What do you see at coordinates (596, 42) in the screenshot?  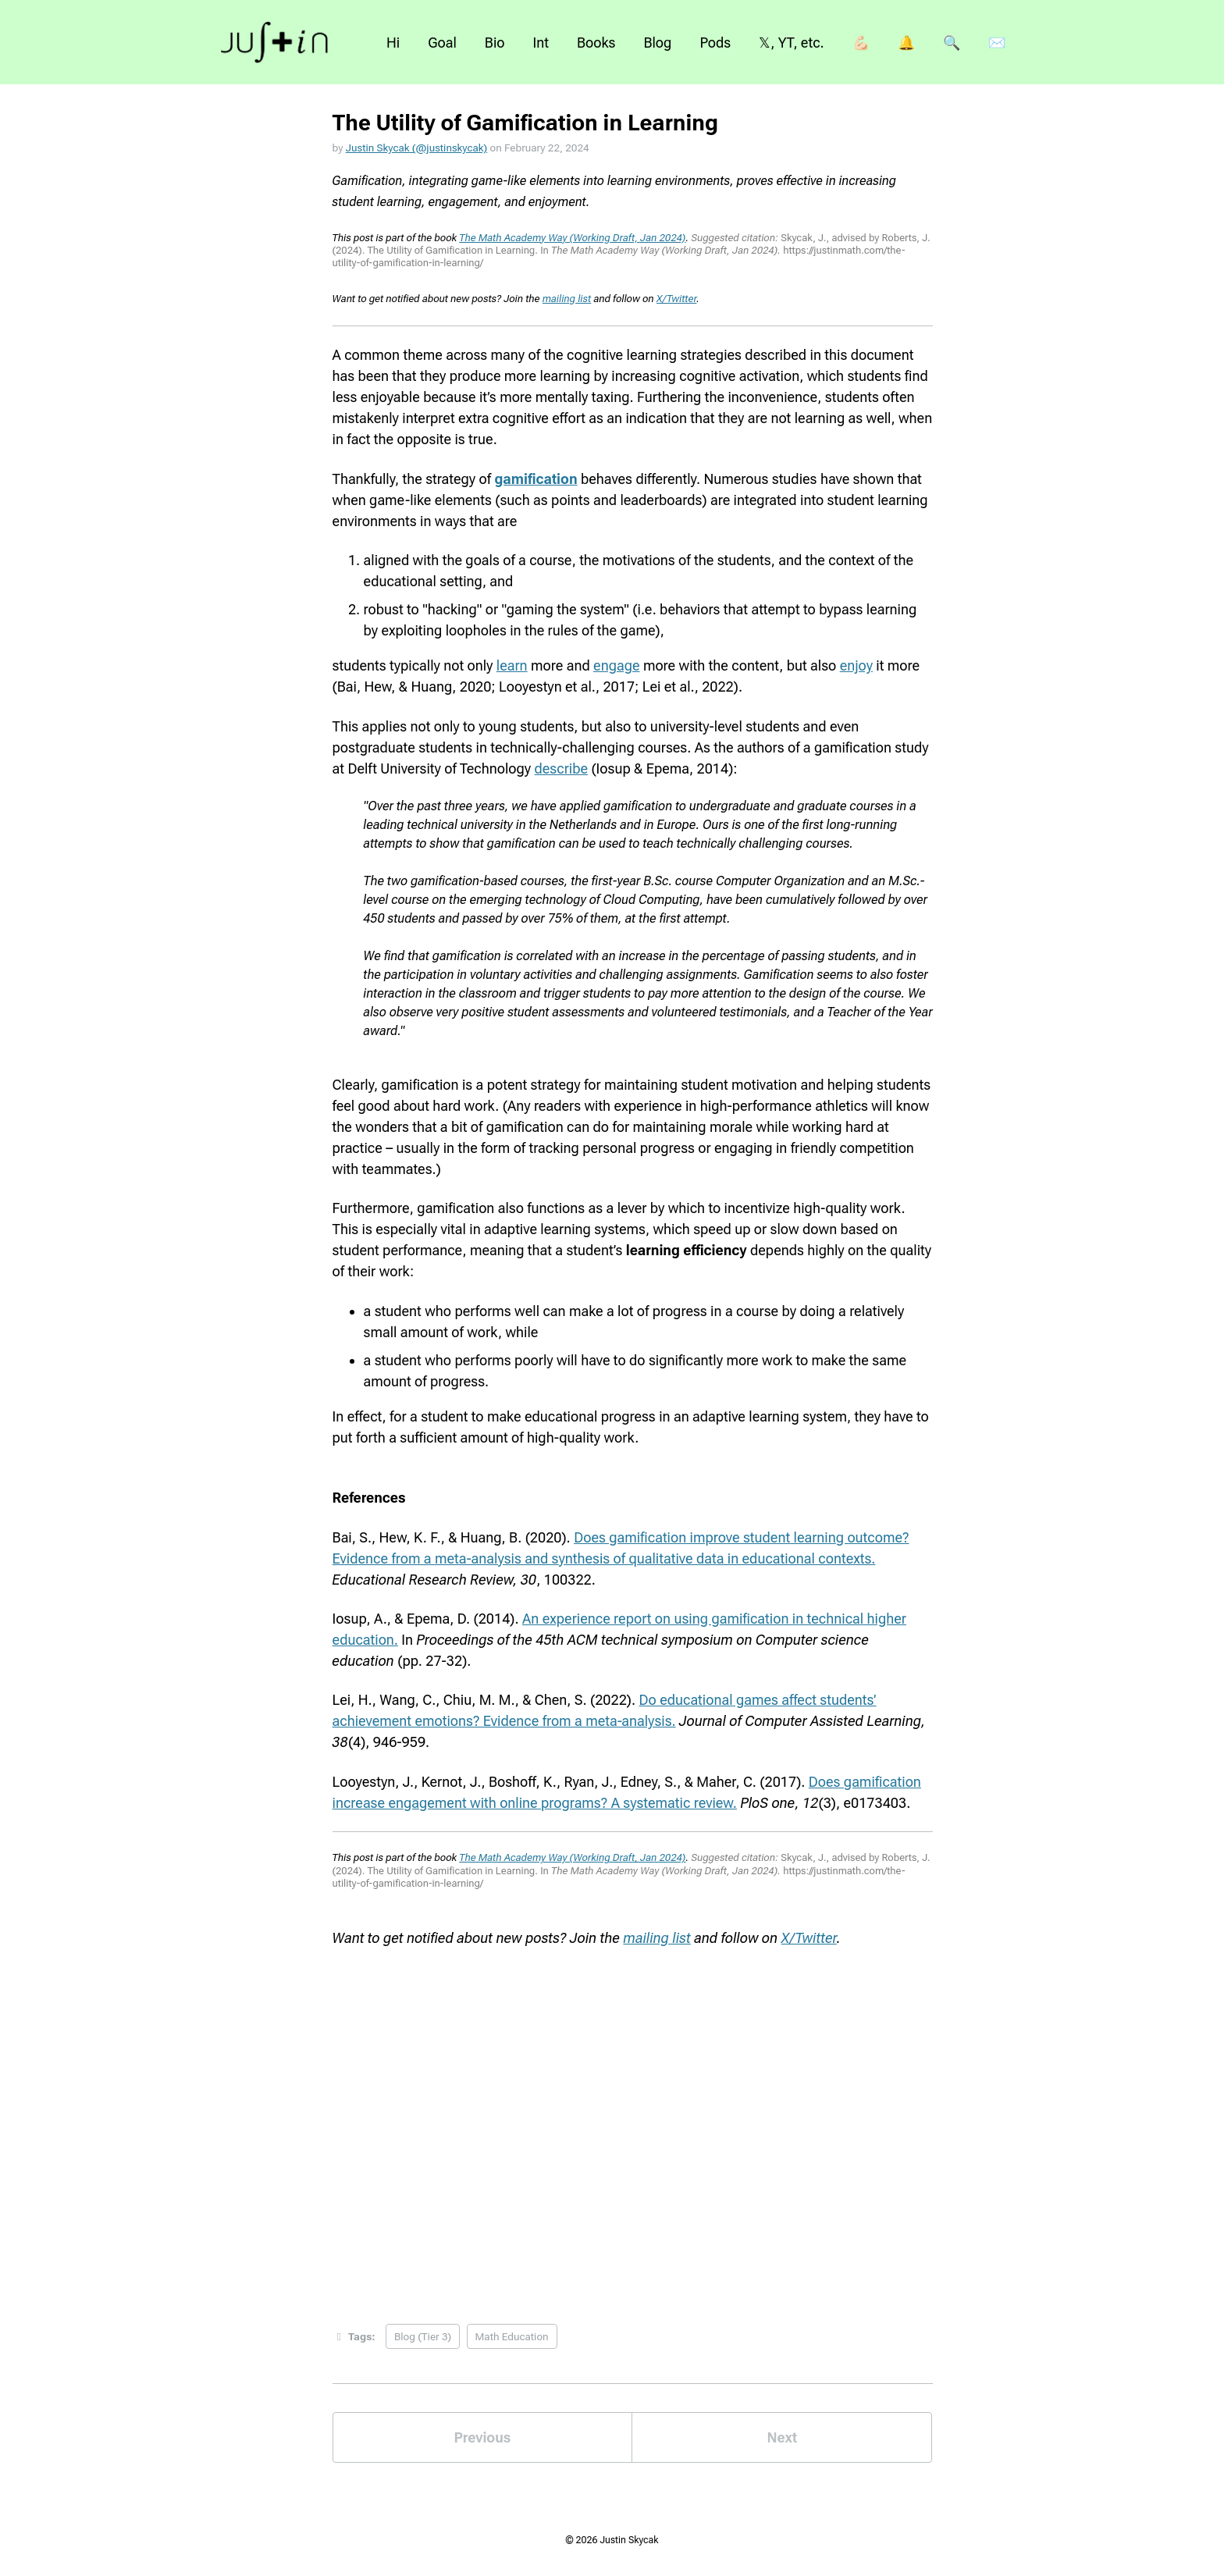 I see `Books` at bounding box center [596, 42].